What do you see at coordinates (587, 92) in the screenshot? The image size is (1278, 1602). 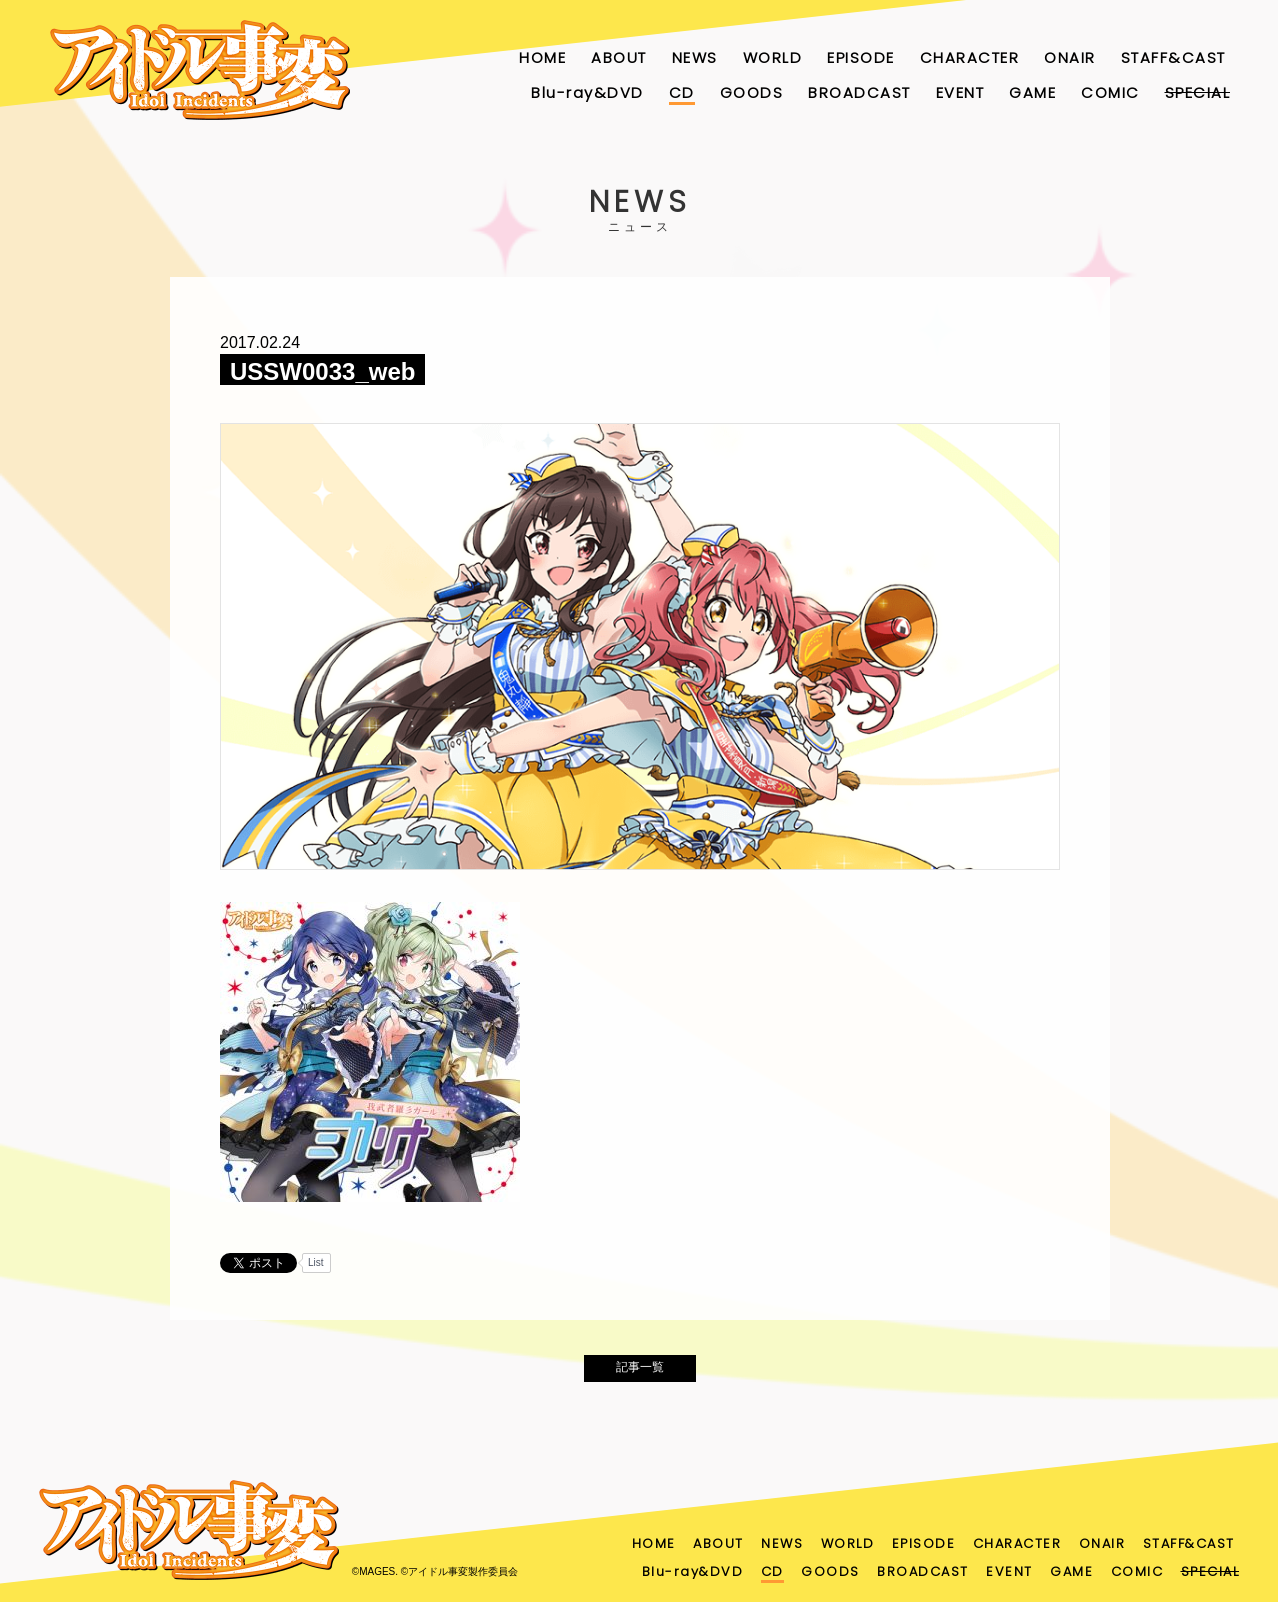 I see `Blu-ray&DVD` at bounding box center [587, 92].